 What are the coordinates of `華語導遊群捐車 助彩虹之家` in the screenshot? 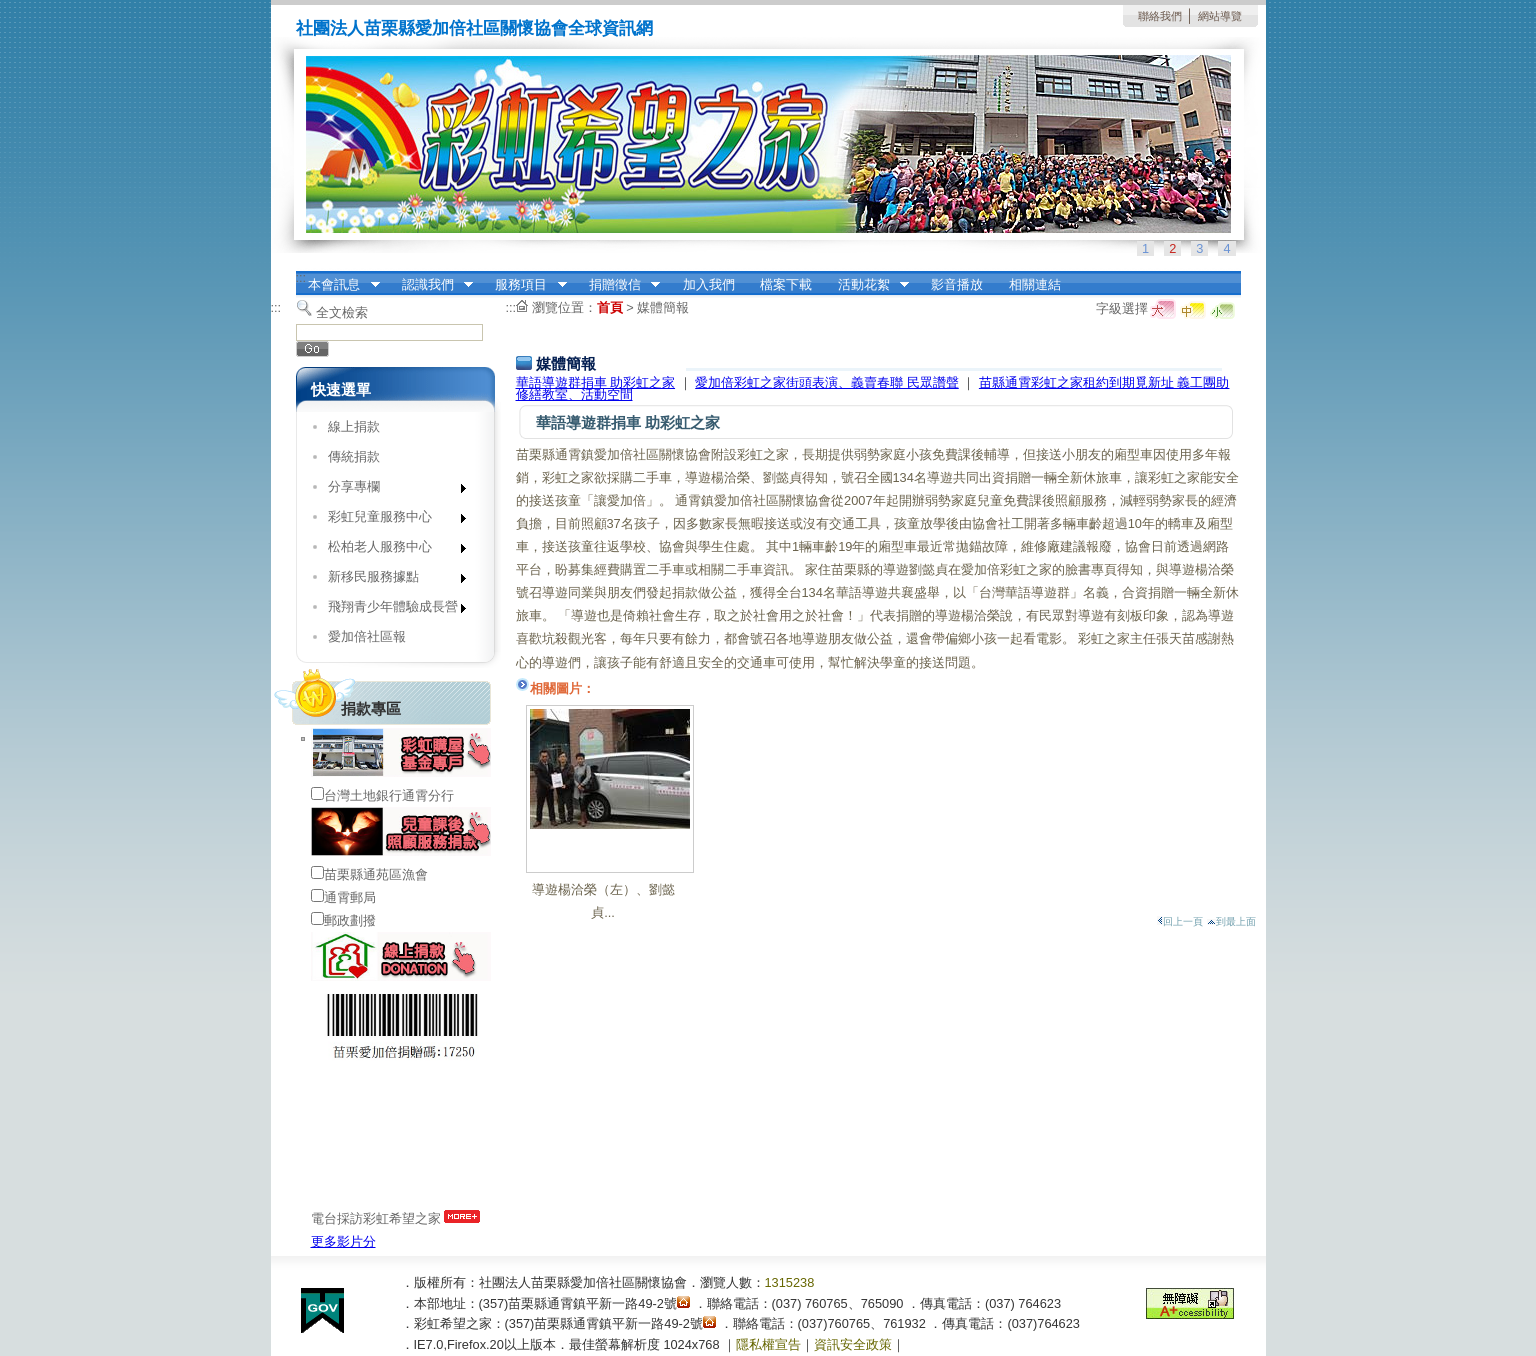 It's located at (596, 382).